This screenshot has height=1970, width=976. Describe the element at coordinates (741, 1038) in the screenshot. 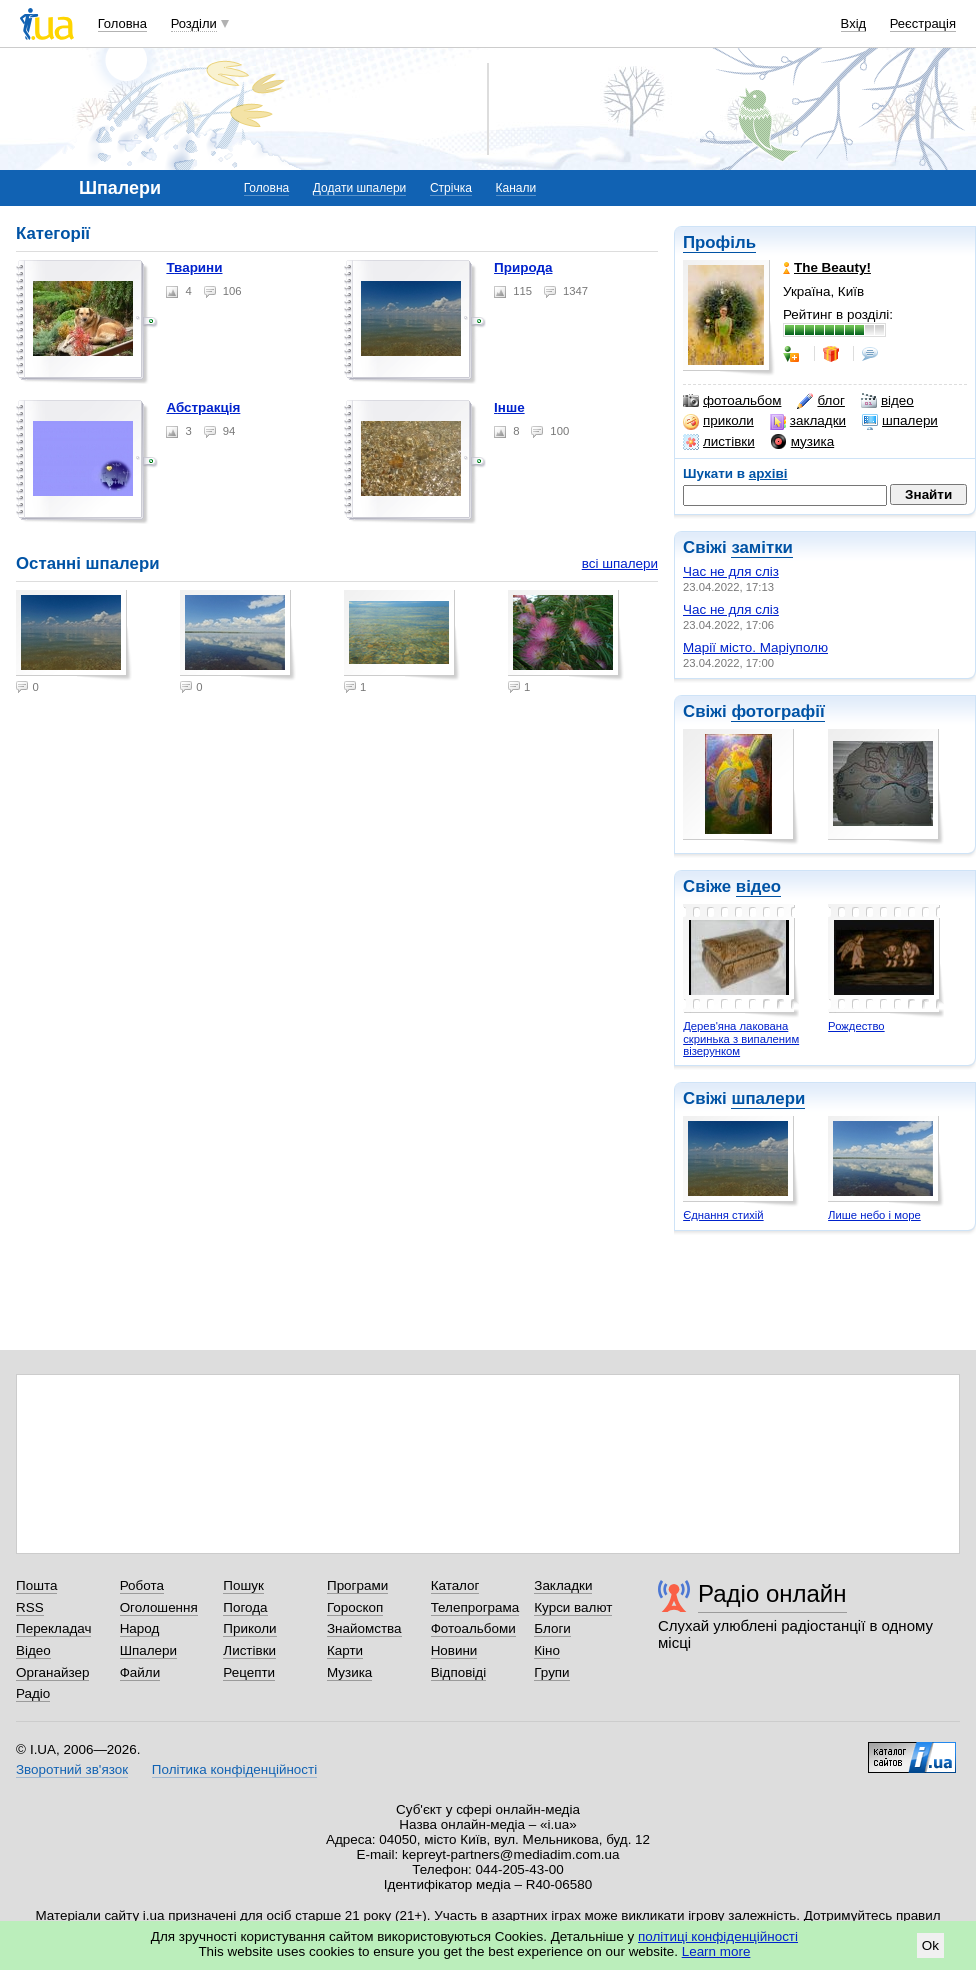

I see `Дерев'яна лакована скринька з випаленим візерунком` at that location.